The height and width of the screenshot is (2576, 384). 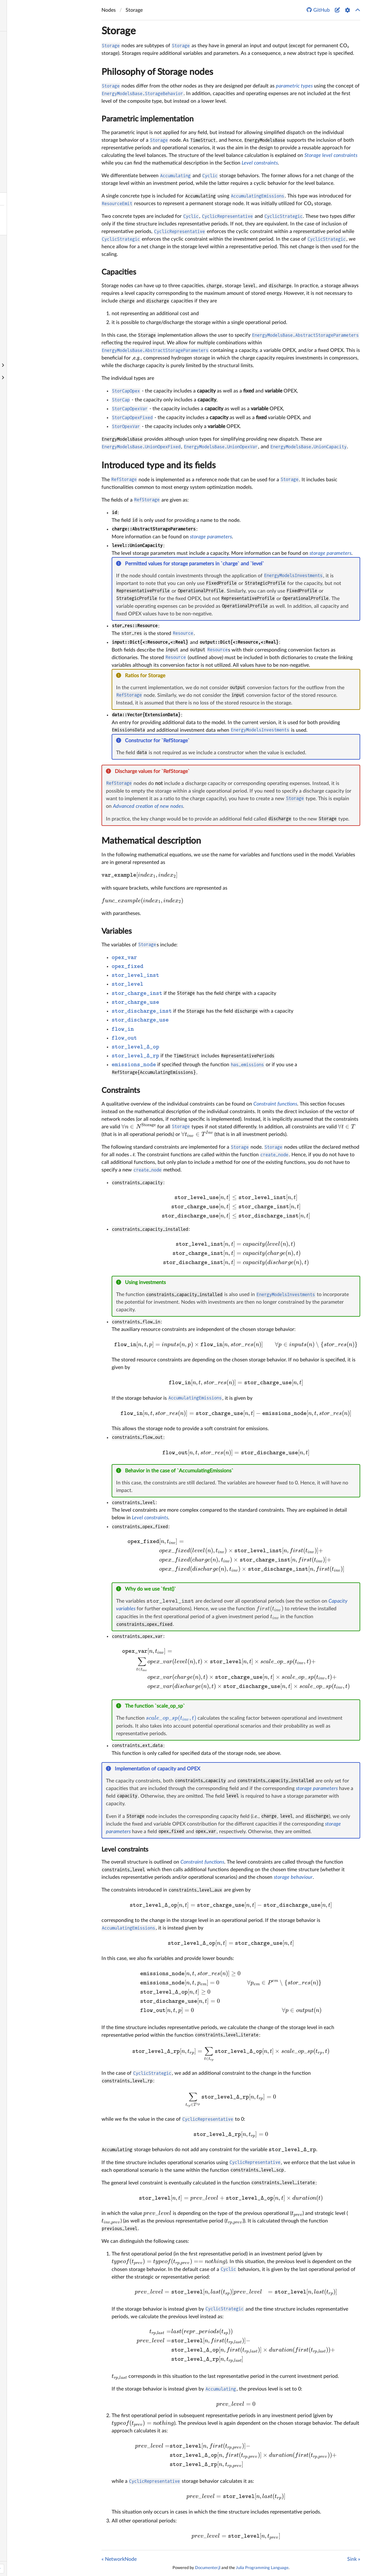 I want to click on Create a new node, so click(x=28, y=290).